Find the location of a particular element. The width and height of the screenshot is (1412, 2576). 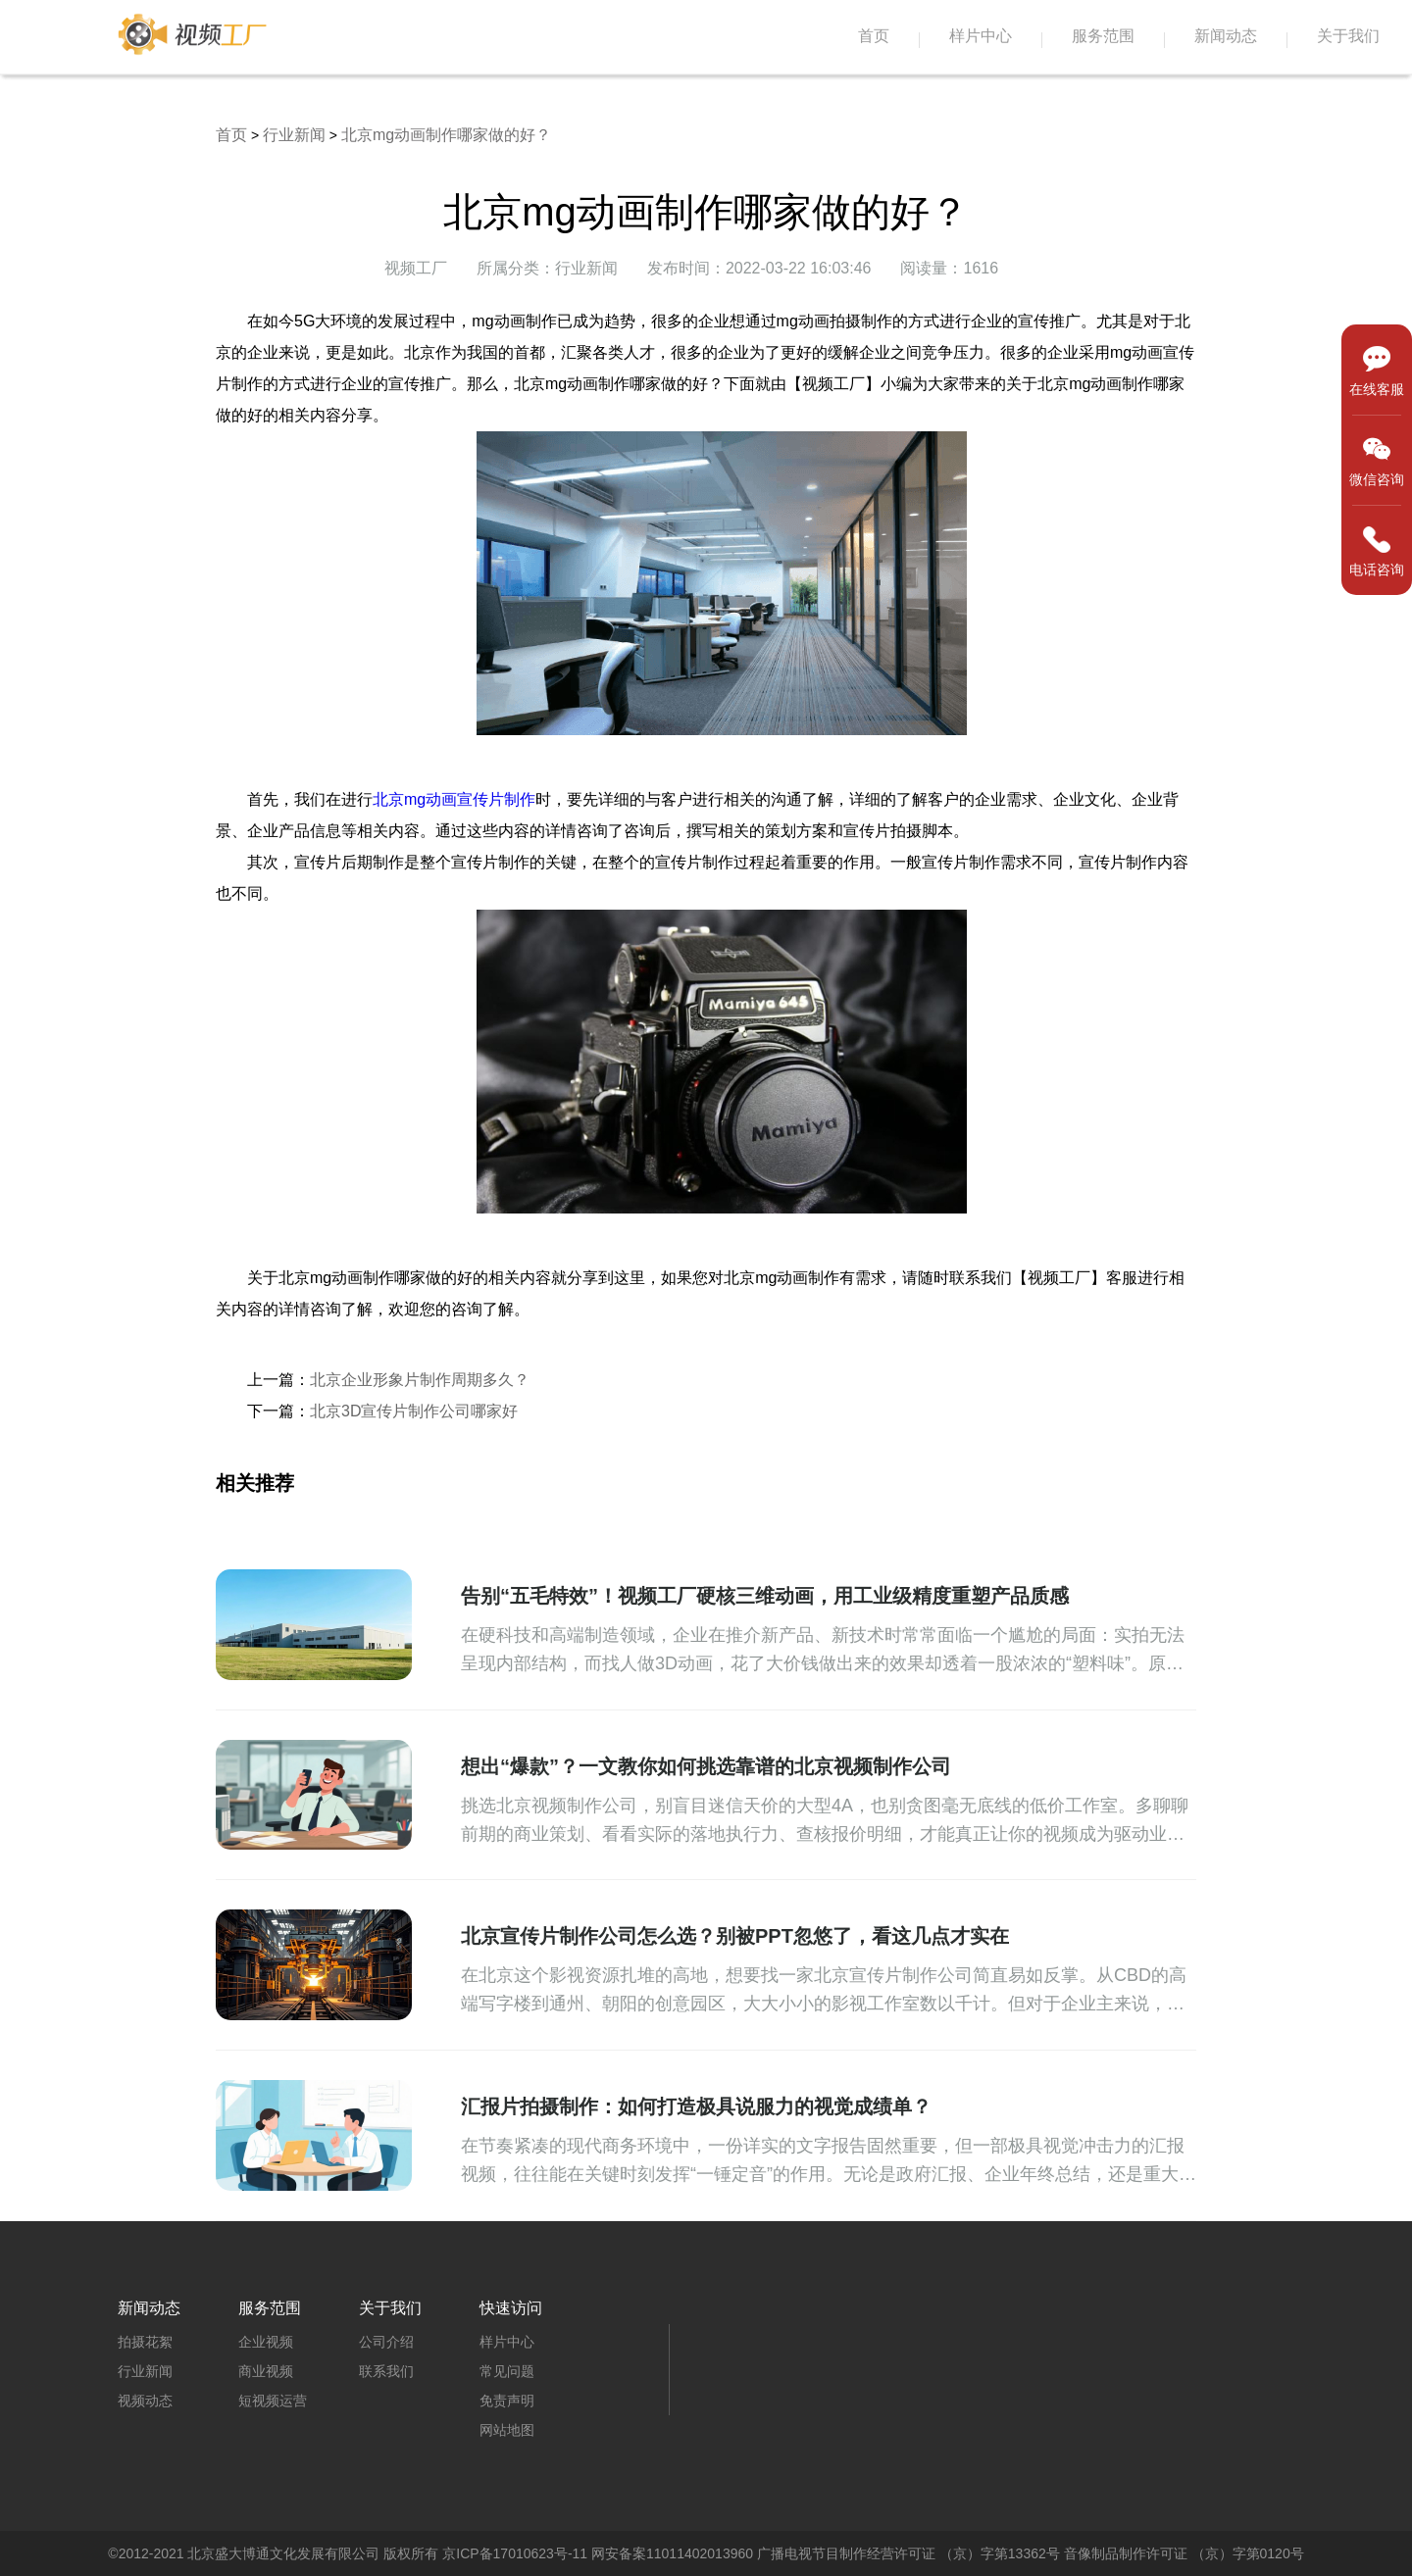

服务范围 is located at coordinates (1103, 35).